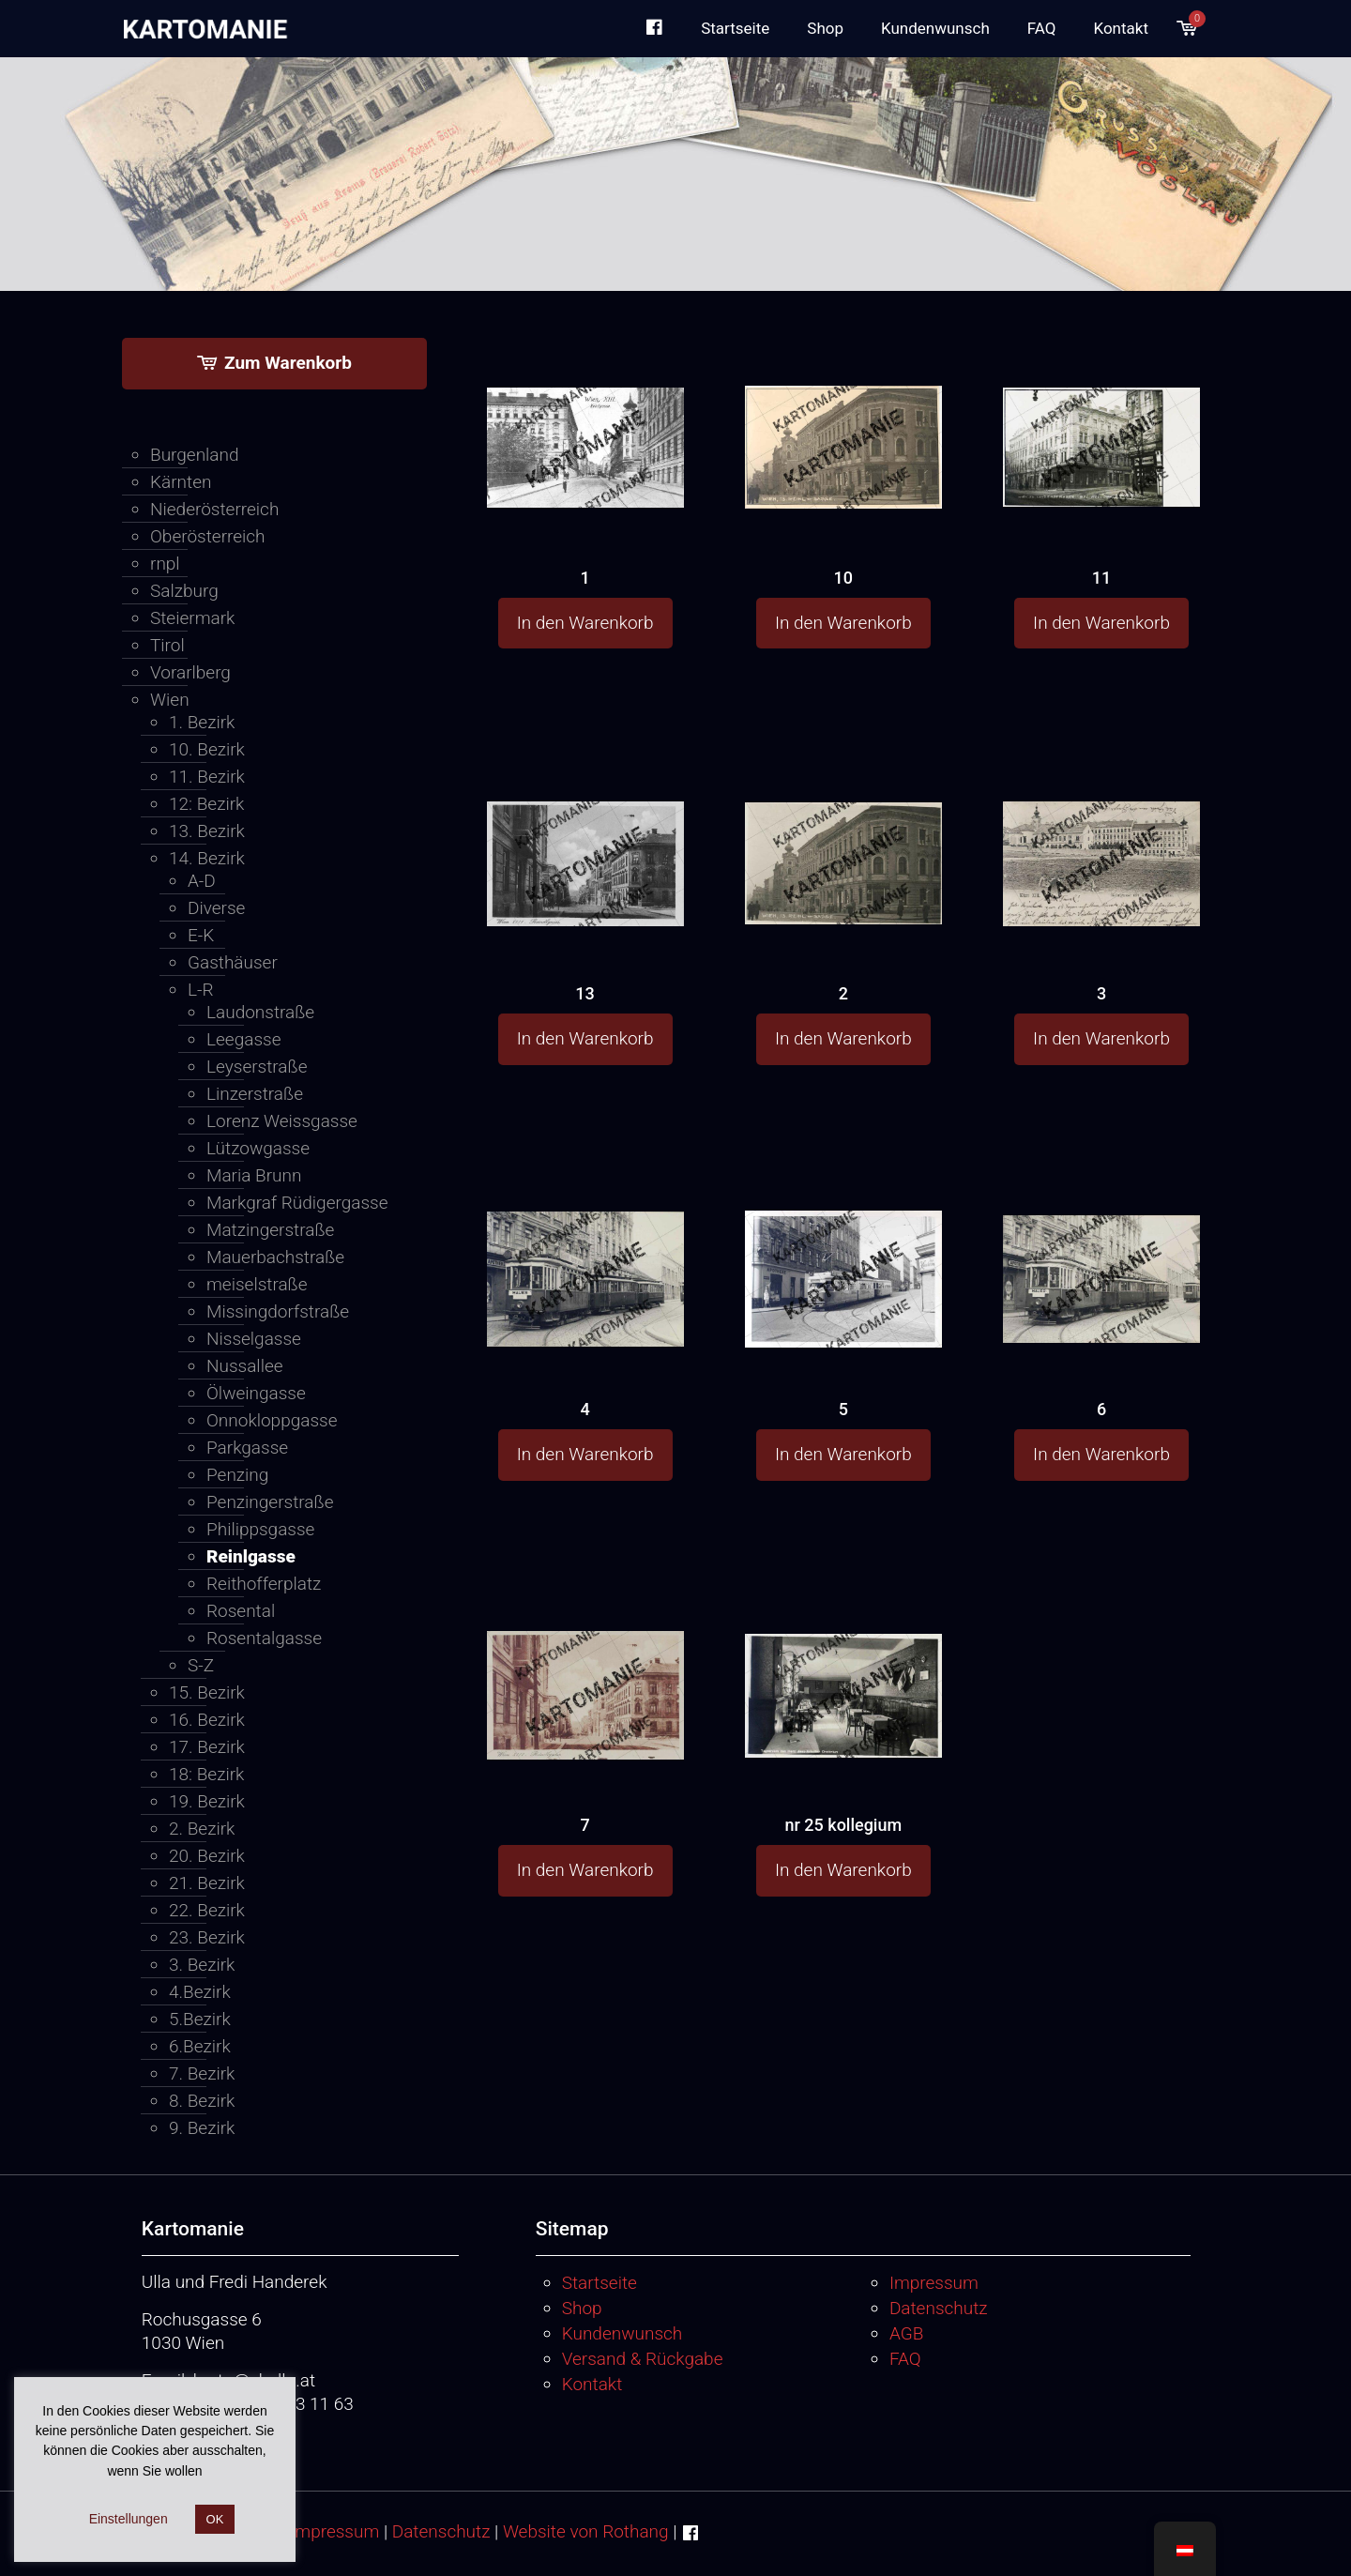  I want to click on A-D, so click(202, 881).